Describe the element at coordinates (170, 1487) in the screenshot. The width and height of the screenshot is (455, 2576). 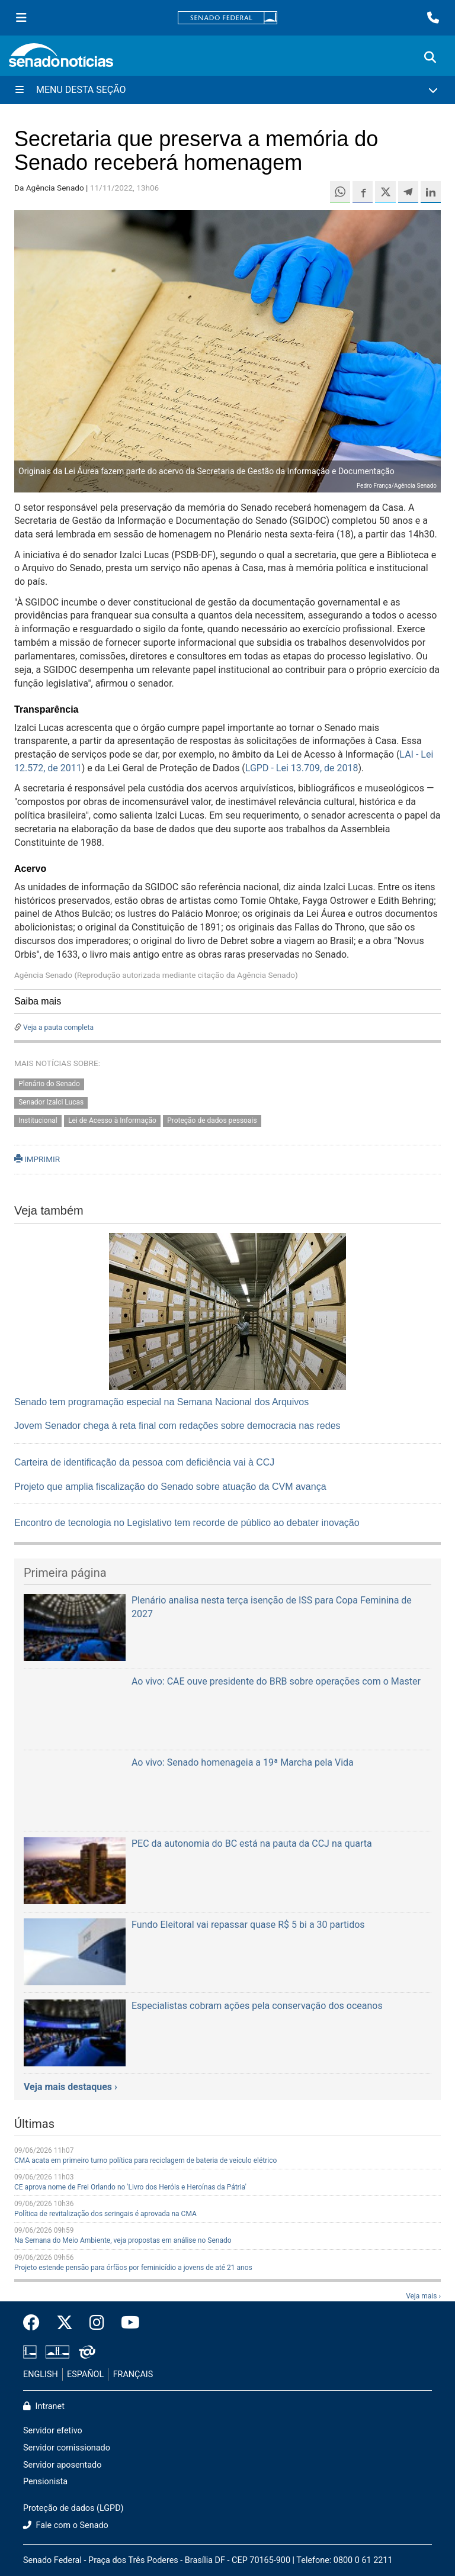
I see `Projeto que amplia fiscalização do Senado sobre atuação da CVM avança` at that location.